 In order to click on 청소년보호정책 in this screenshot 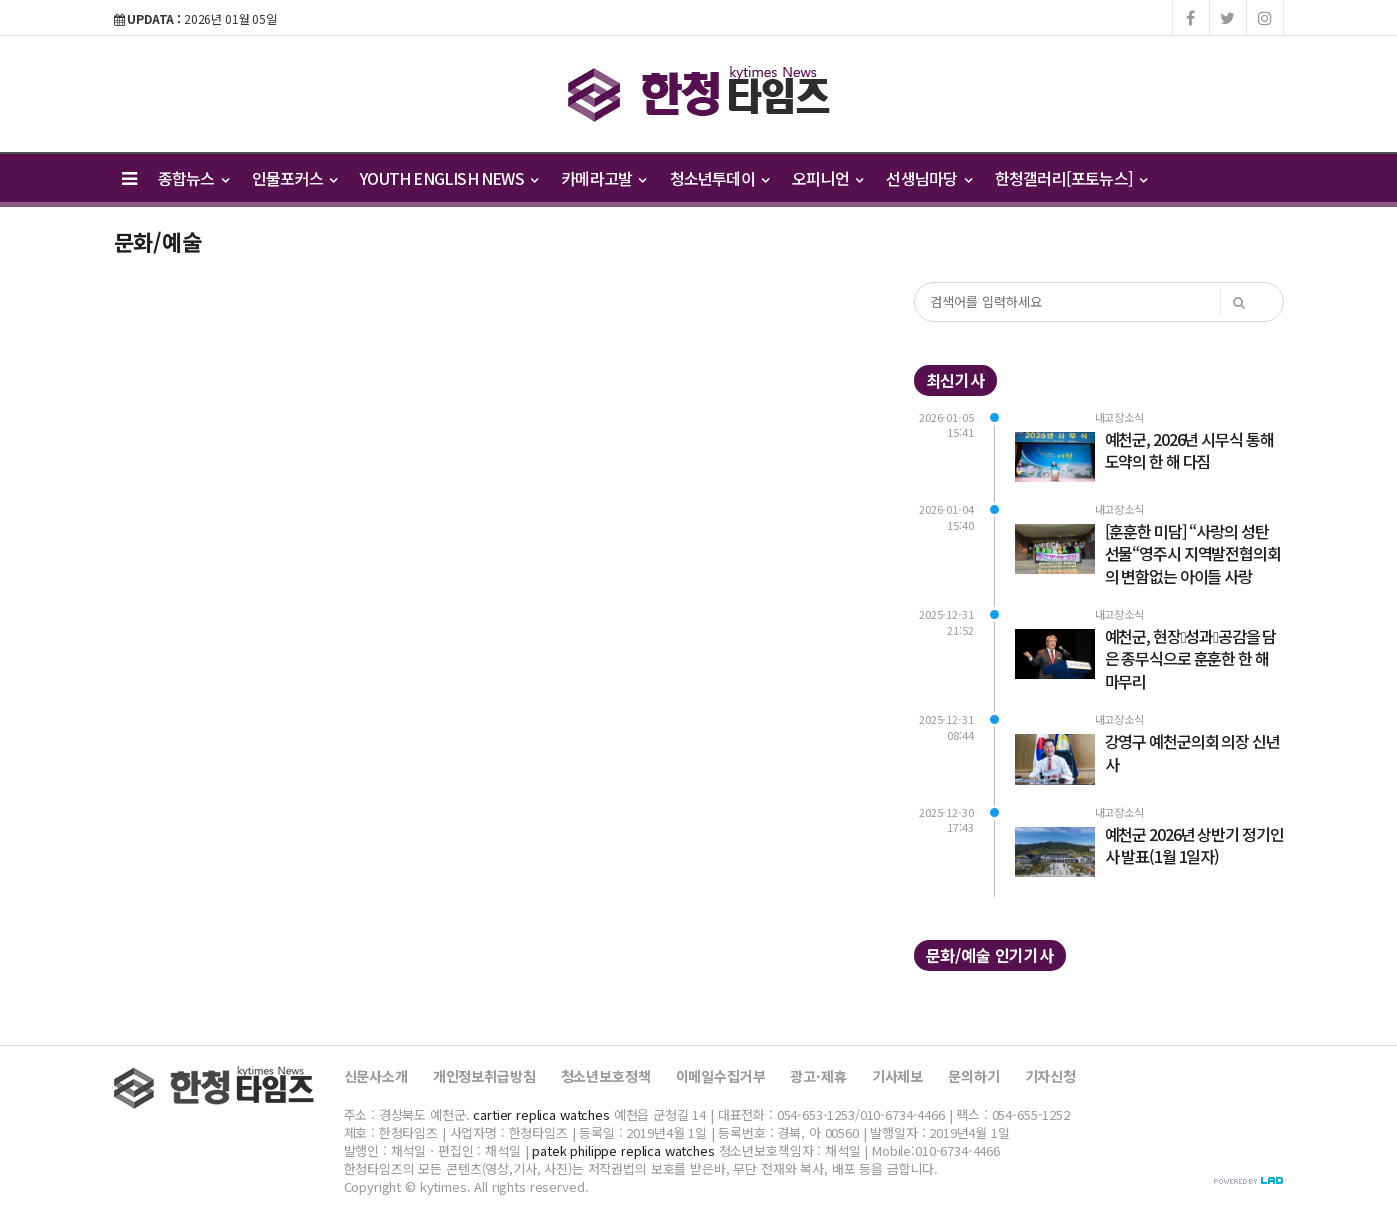, I will do `click(606, 1076)`.